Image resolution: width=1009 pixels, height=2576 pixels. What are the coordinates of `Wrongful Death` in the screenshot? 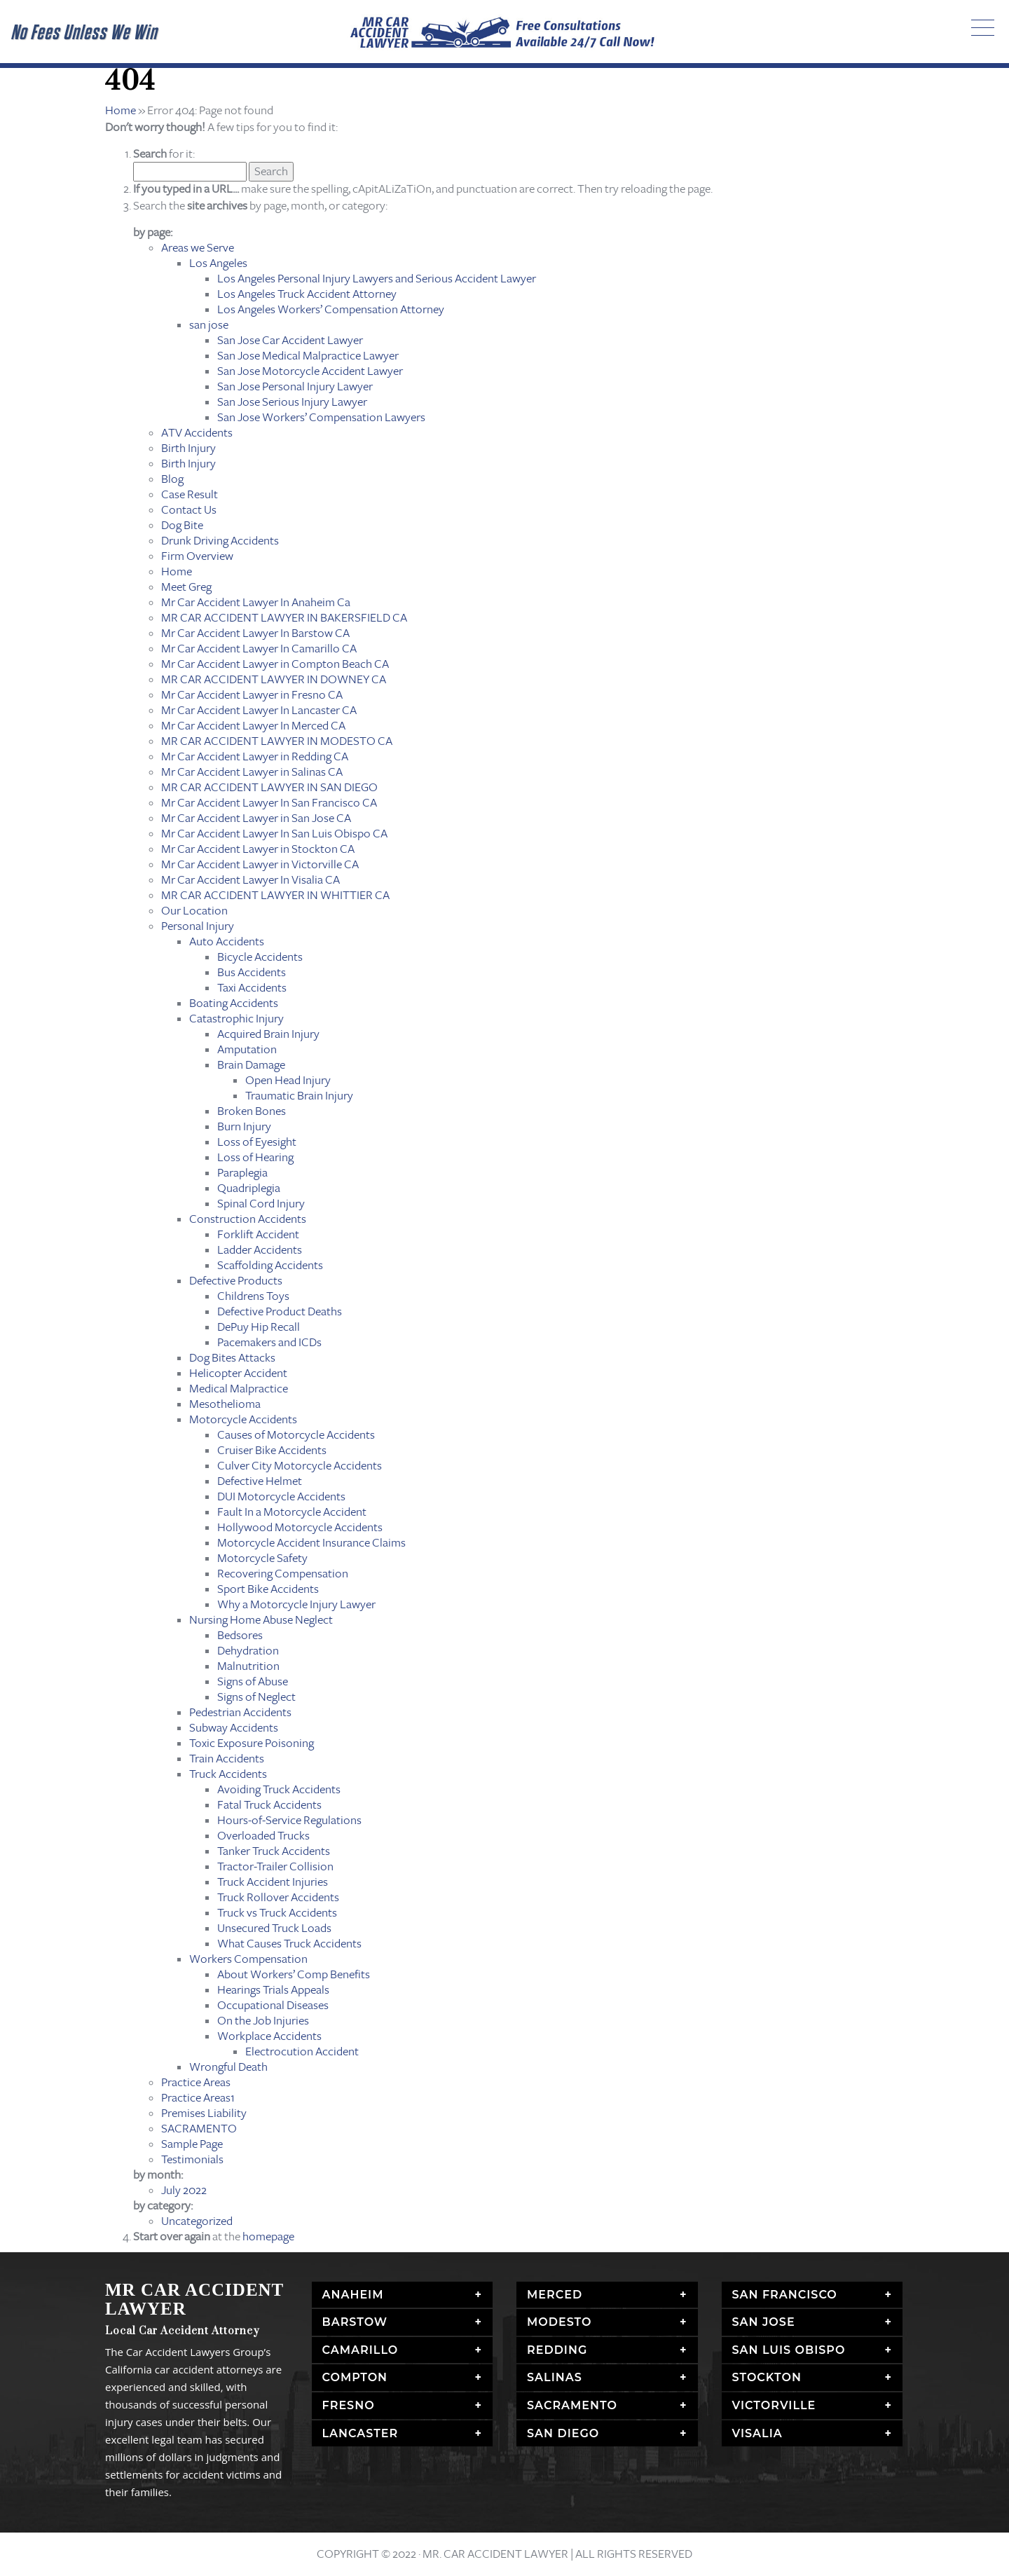 It's located at (228, 2067).